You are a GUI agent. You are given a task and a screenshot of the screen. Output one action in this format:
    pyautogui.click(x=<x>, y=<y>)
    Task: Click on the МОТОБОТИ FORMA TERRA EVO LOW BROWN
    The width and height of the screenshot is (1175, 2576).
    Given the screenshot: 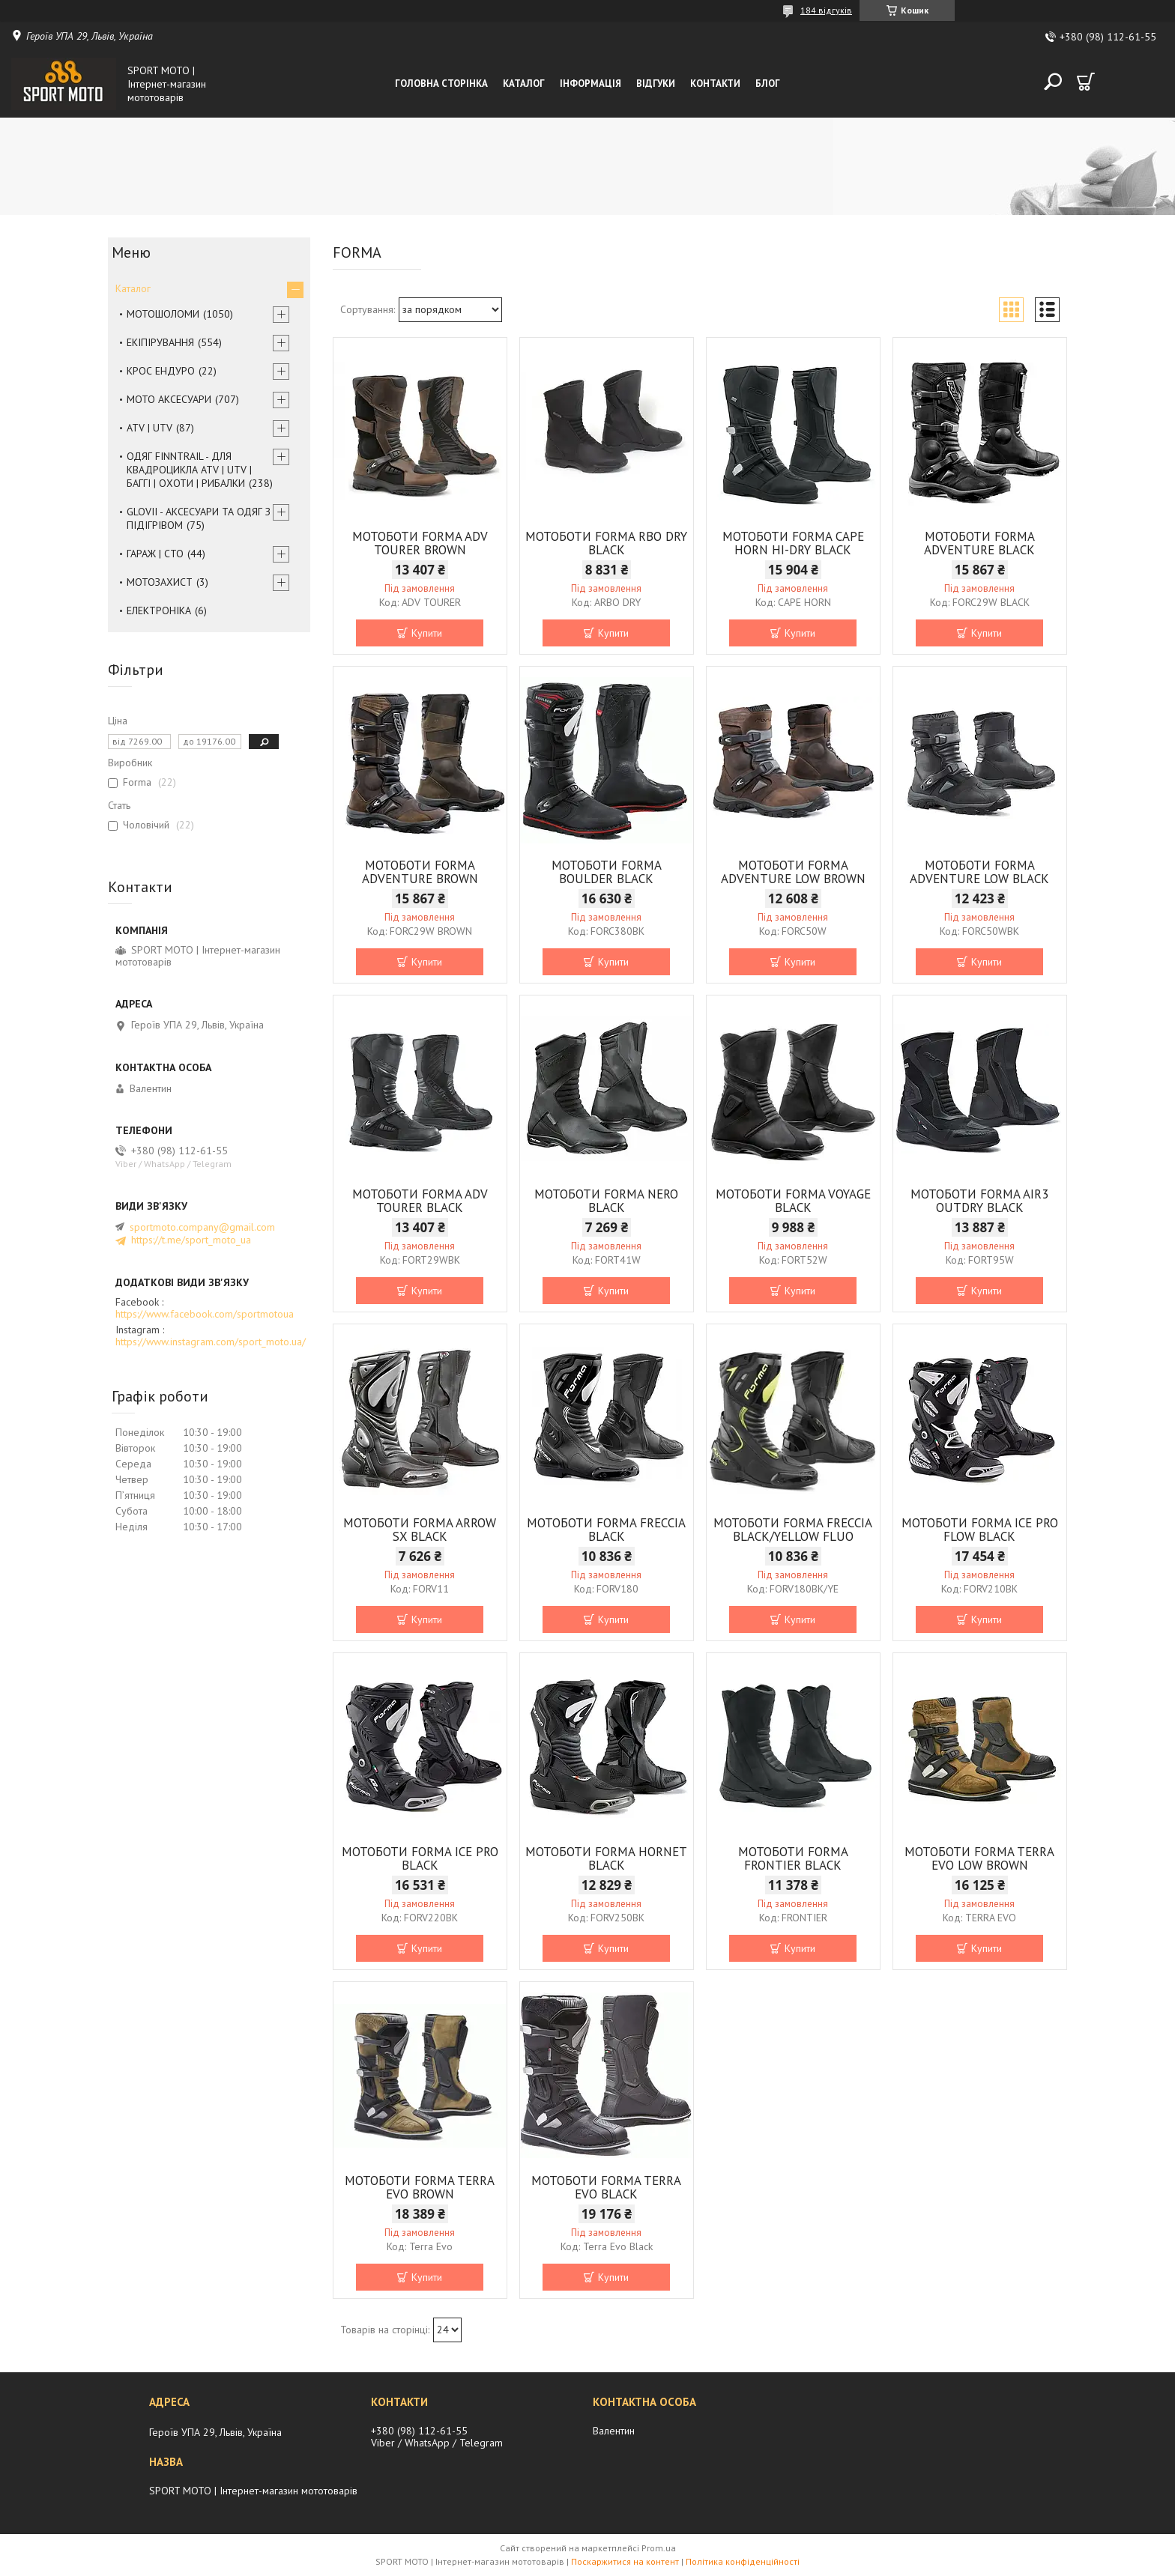 What is the action you would take?
    pyautogui.click(x=979, y=1858)
    